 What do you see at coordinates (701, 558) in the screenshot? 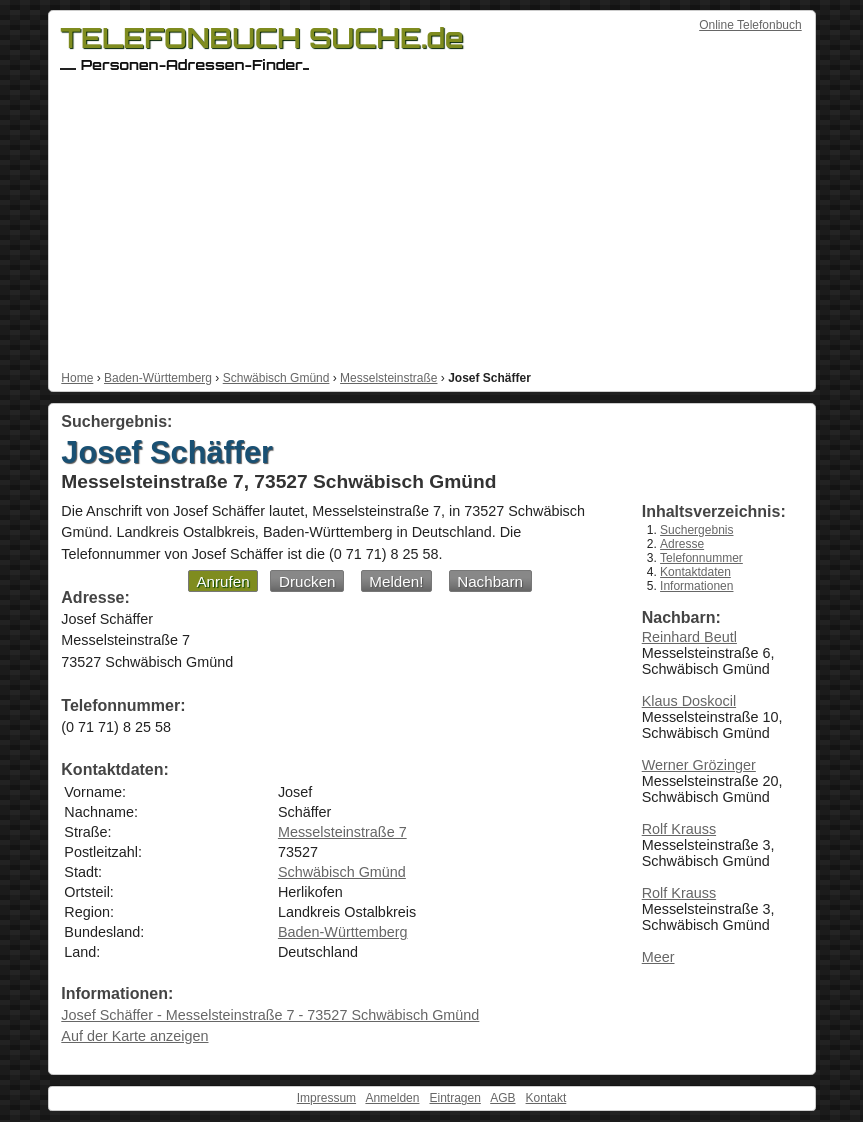
I see `Telefonnummer` at bounding box center [701, 558].